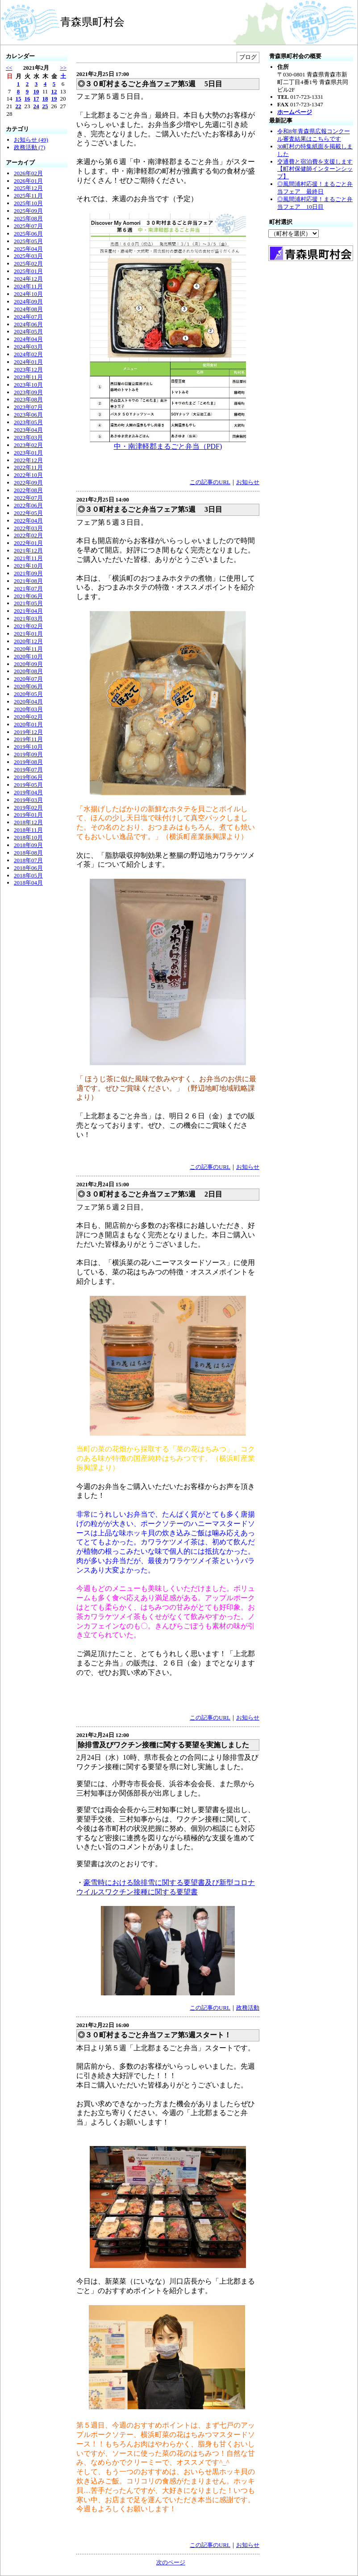  What do you see at coordinates (28, 596) in the screenshot?
I see `2021年06月` at bounding box center [28, 596].